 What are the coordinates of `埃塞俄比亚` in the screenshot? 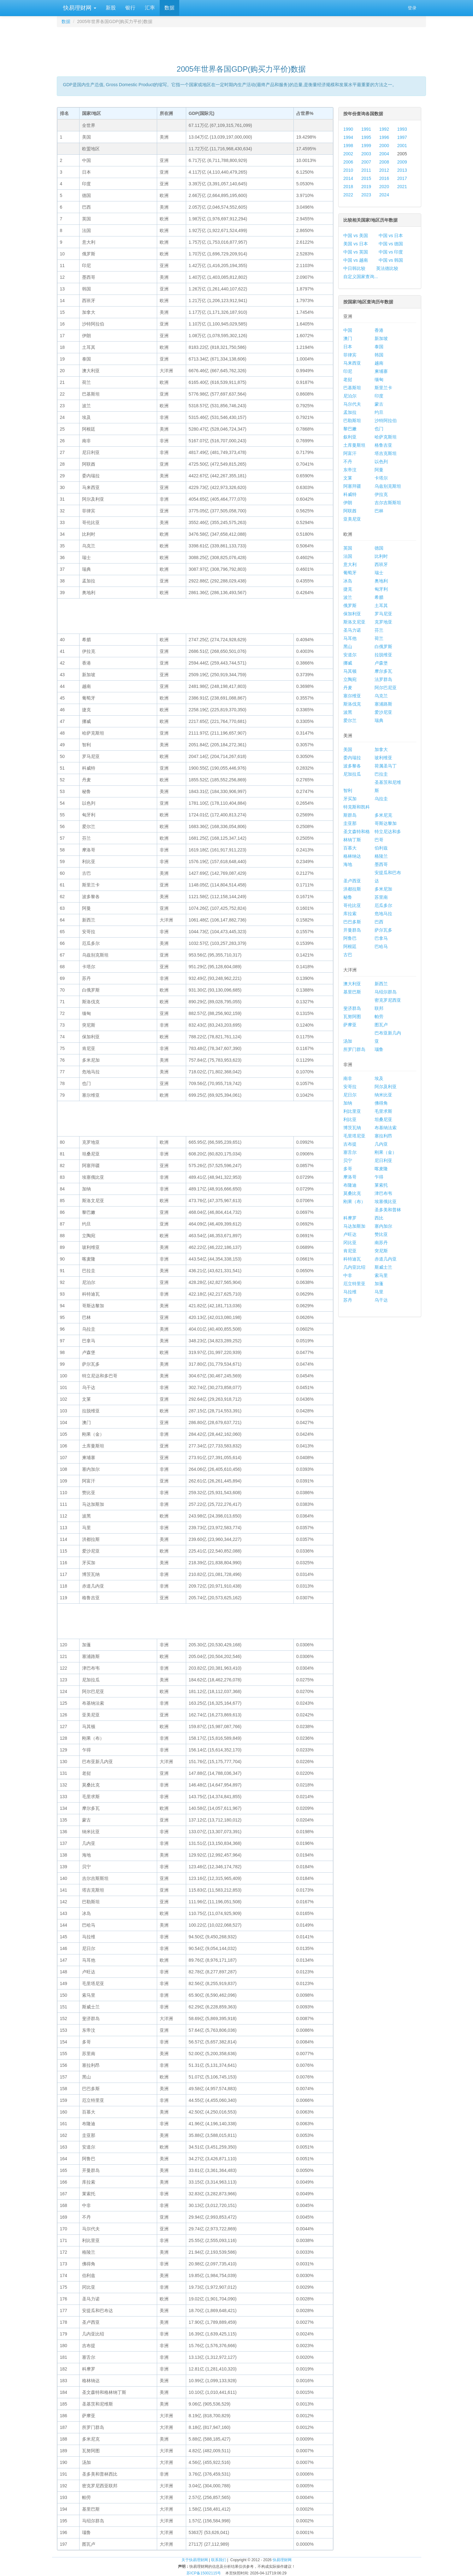 It's located at (386, 1201).